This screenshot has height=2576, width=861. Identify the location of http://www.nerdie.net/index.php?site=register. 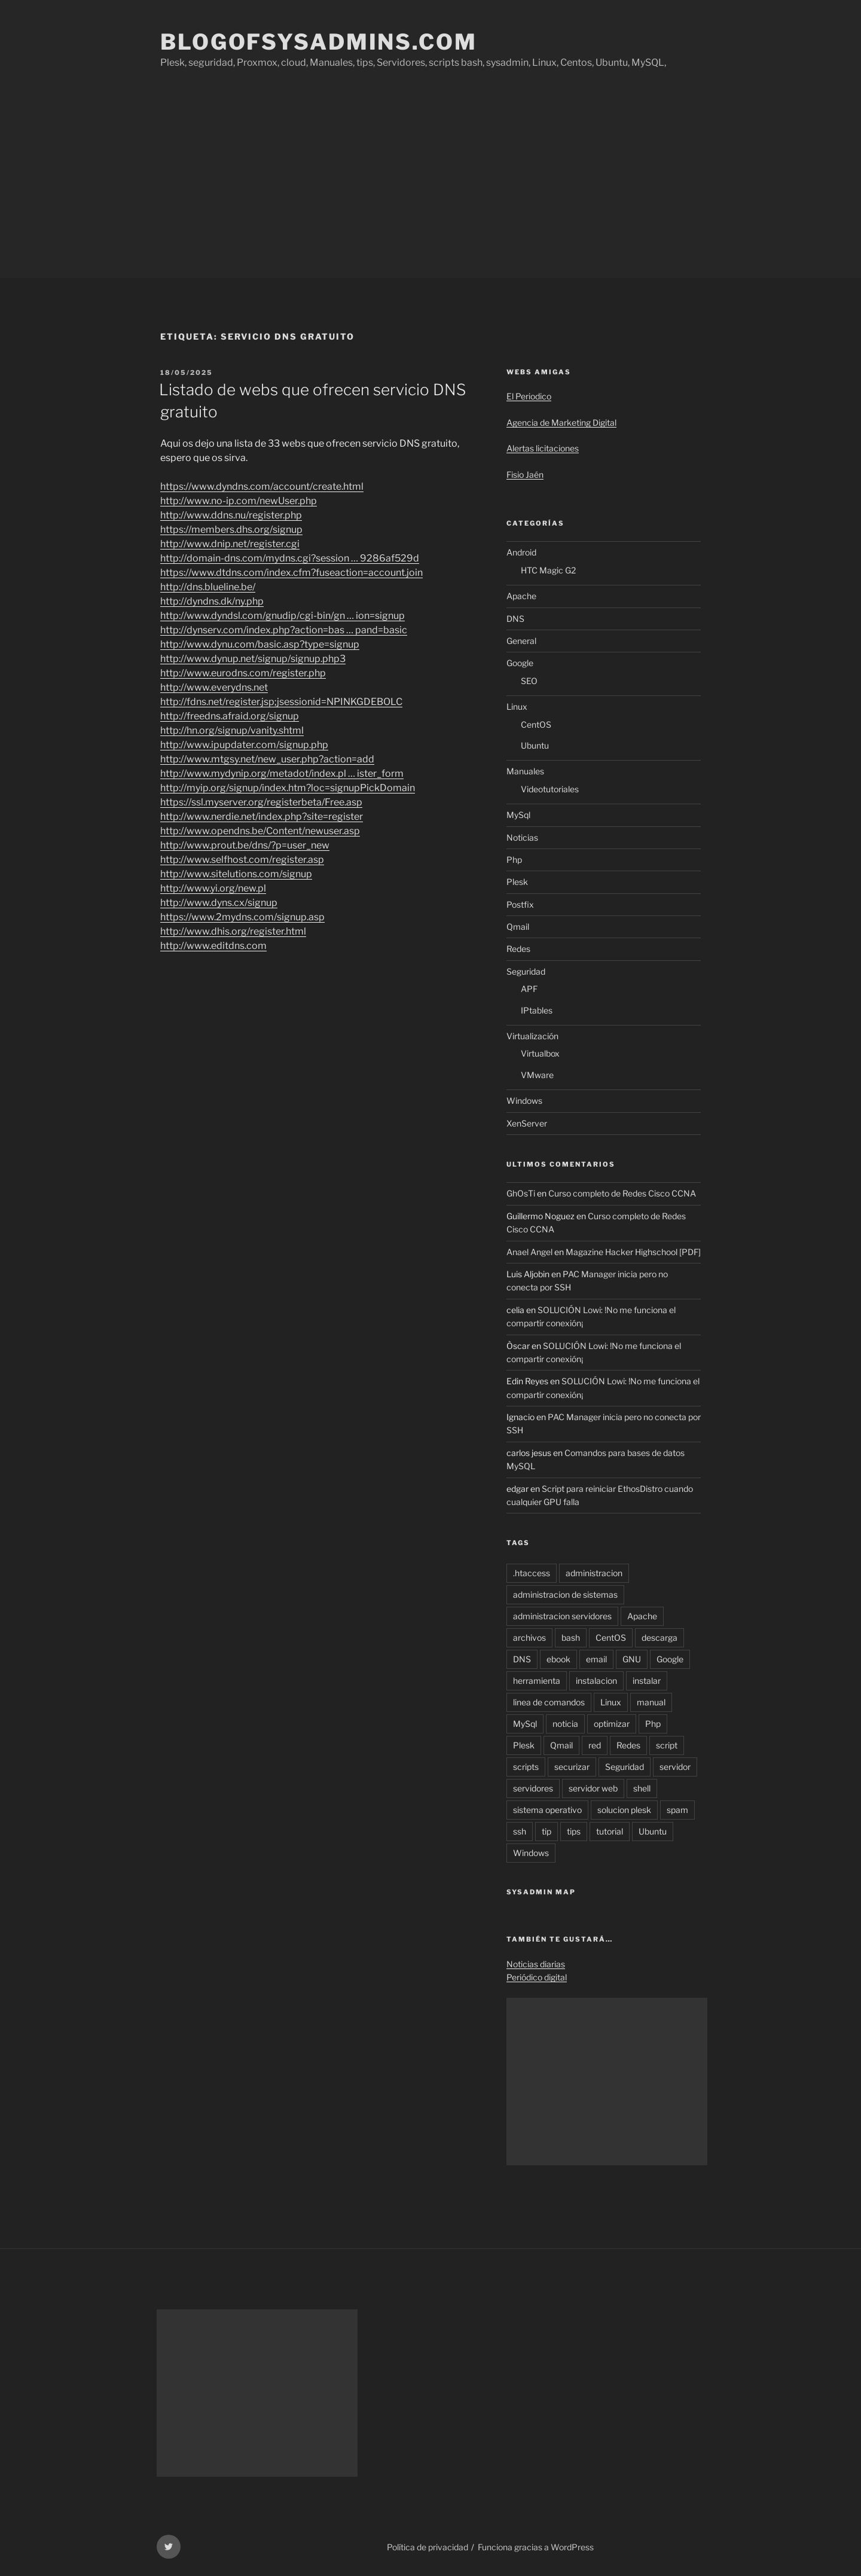
(261, 816).